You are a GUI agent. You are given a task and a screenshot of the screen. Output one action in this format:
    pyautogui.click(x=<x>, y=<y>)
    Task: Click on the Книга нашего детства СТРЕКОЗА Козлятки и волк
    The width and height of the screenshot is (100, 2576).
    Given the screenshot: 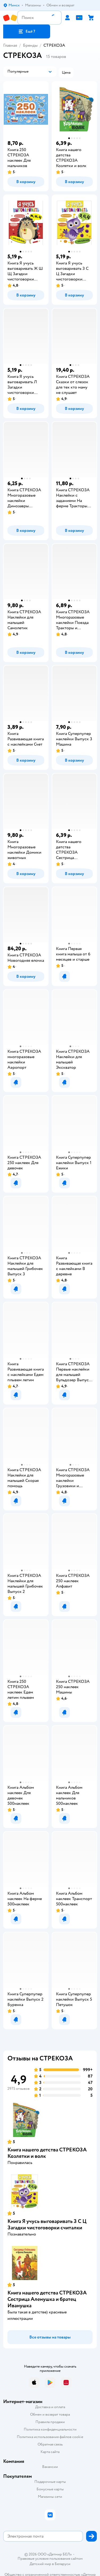 What is the action you would take?
    pyautogui.click(x=47, y=2152)
    